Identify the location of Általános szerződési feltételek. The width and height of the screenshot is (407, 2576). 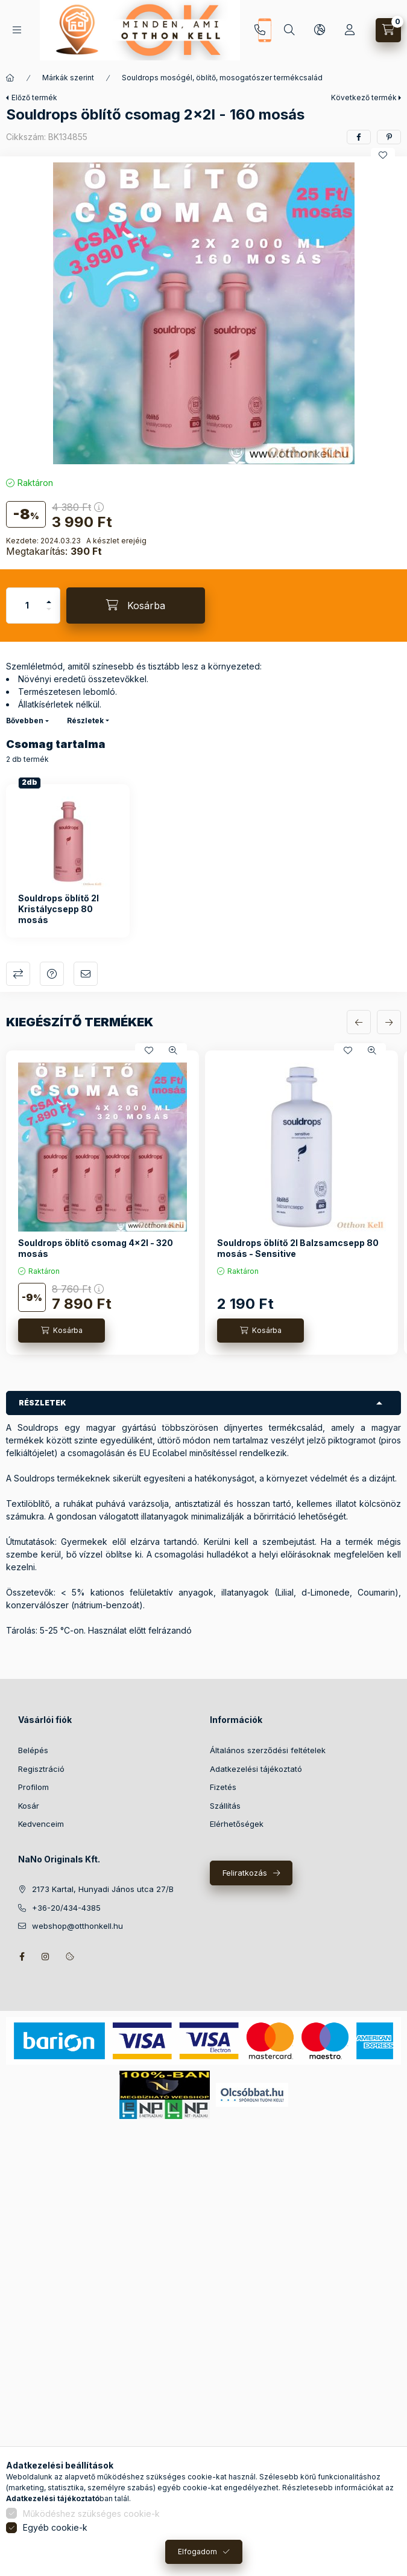
(268, 1750).